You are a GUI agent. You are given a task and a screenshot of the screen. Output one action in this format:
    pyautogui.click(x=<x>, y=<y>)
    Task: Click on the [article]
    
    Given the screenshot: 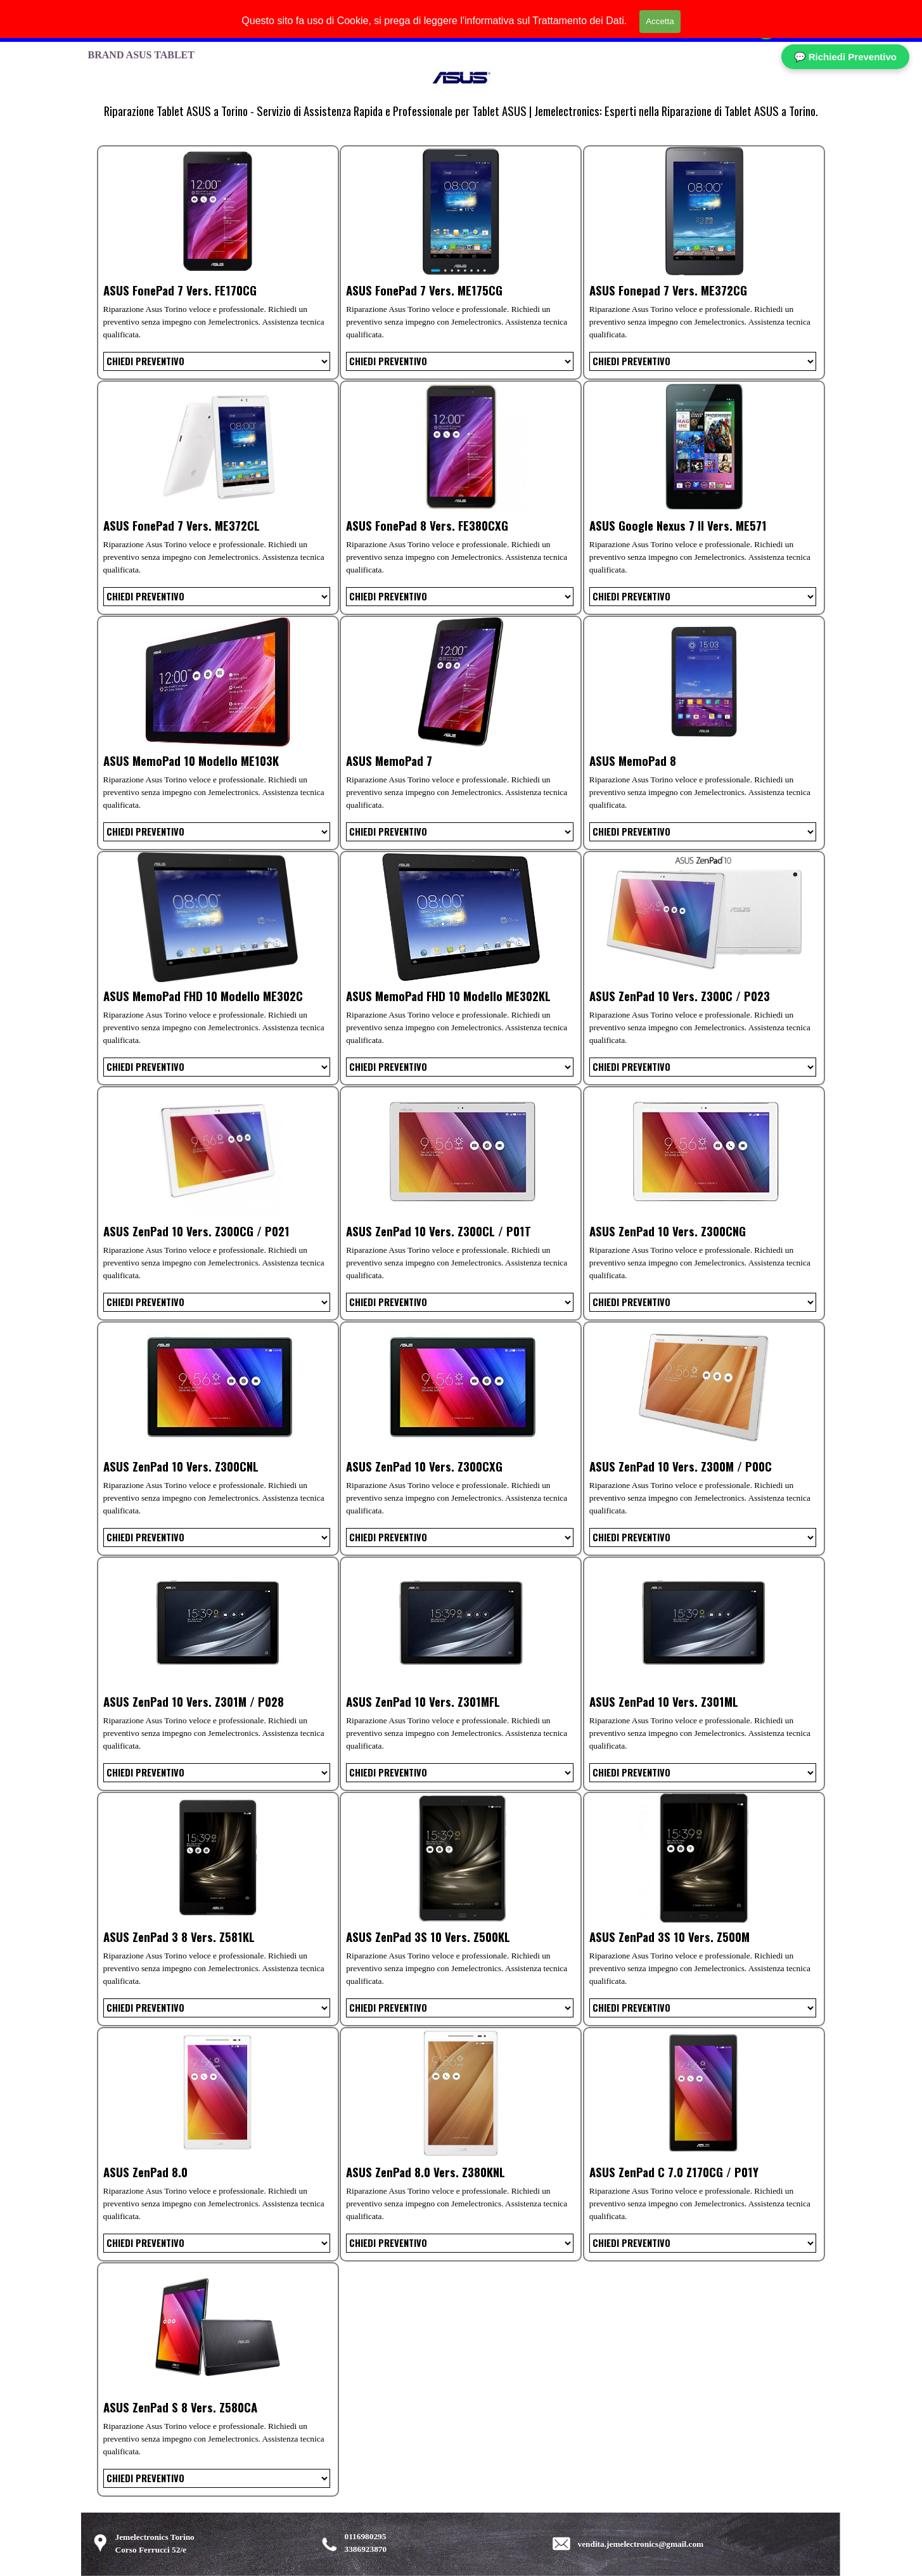 What is the action you would take?
    pyautogui.click(x=218, y=262)
    